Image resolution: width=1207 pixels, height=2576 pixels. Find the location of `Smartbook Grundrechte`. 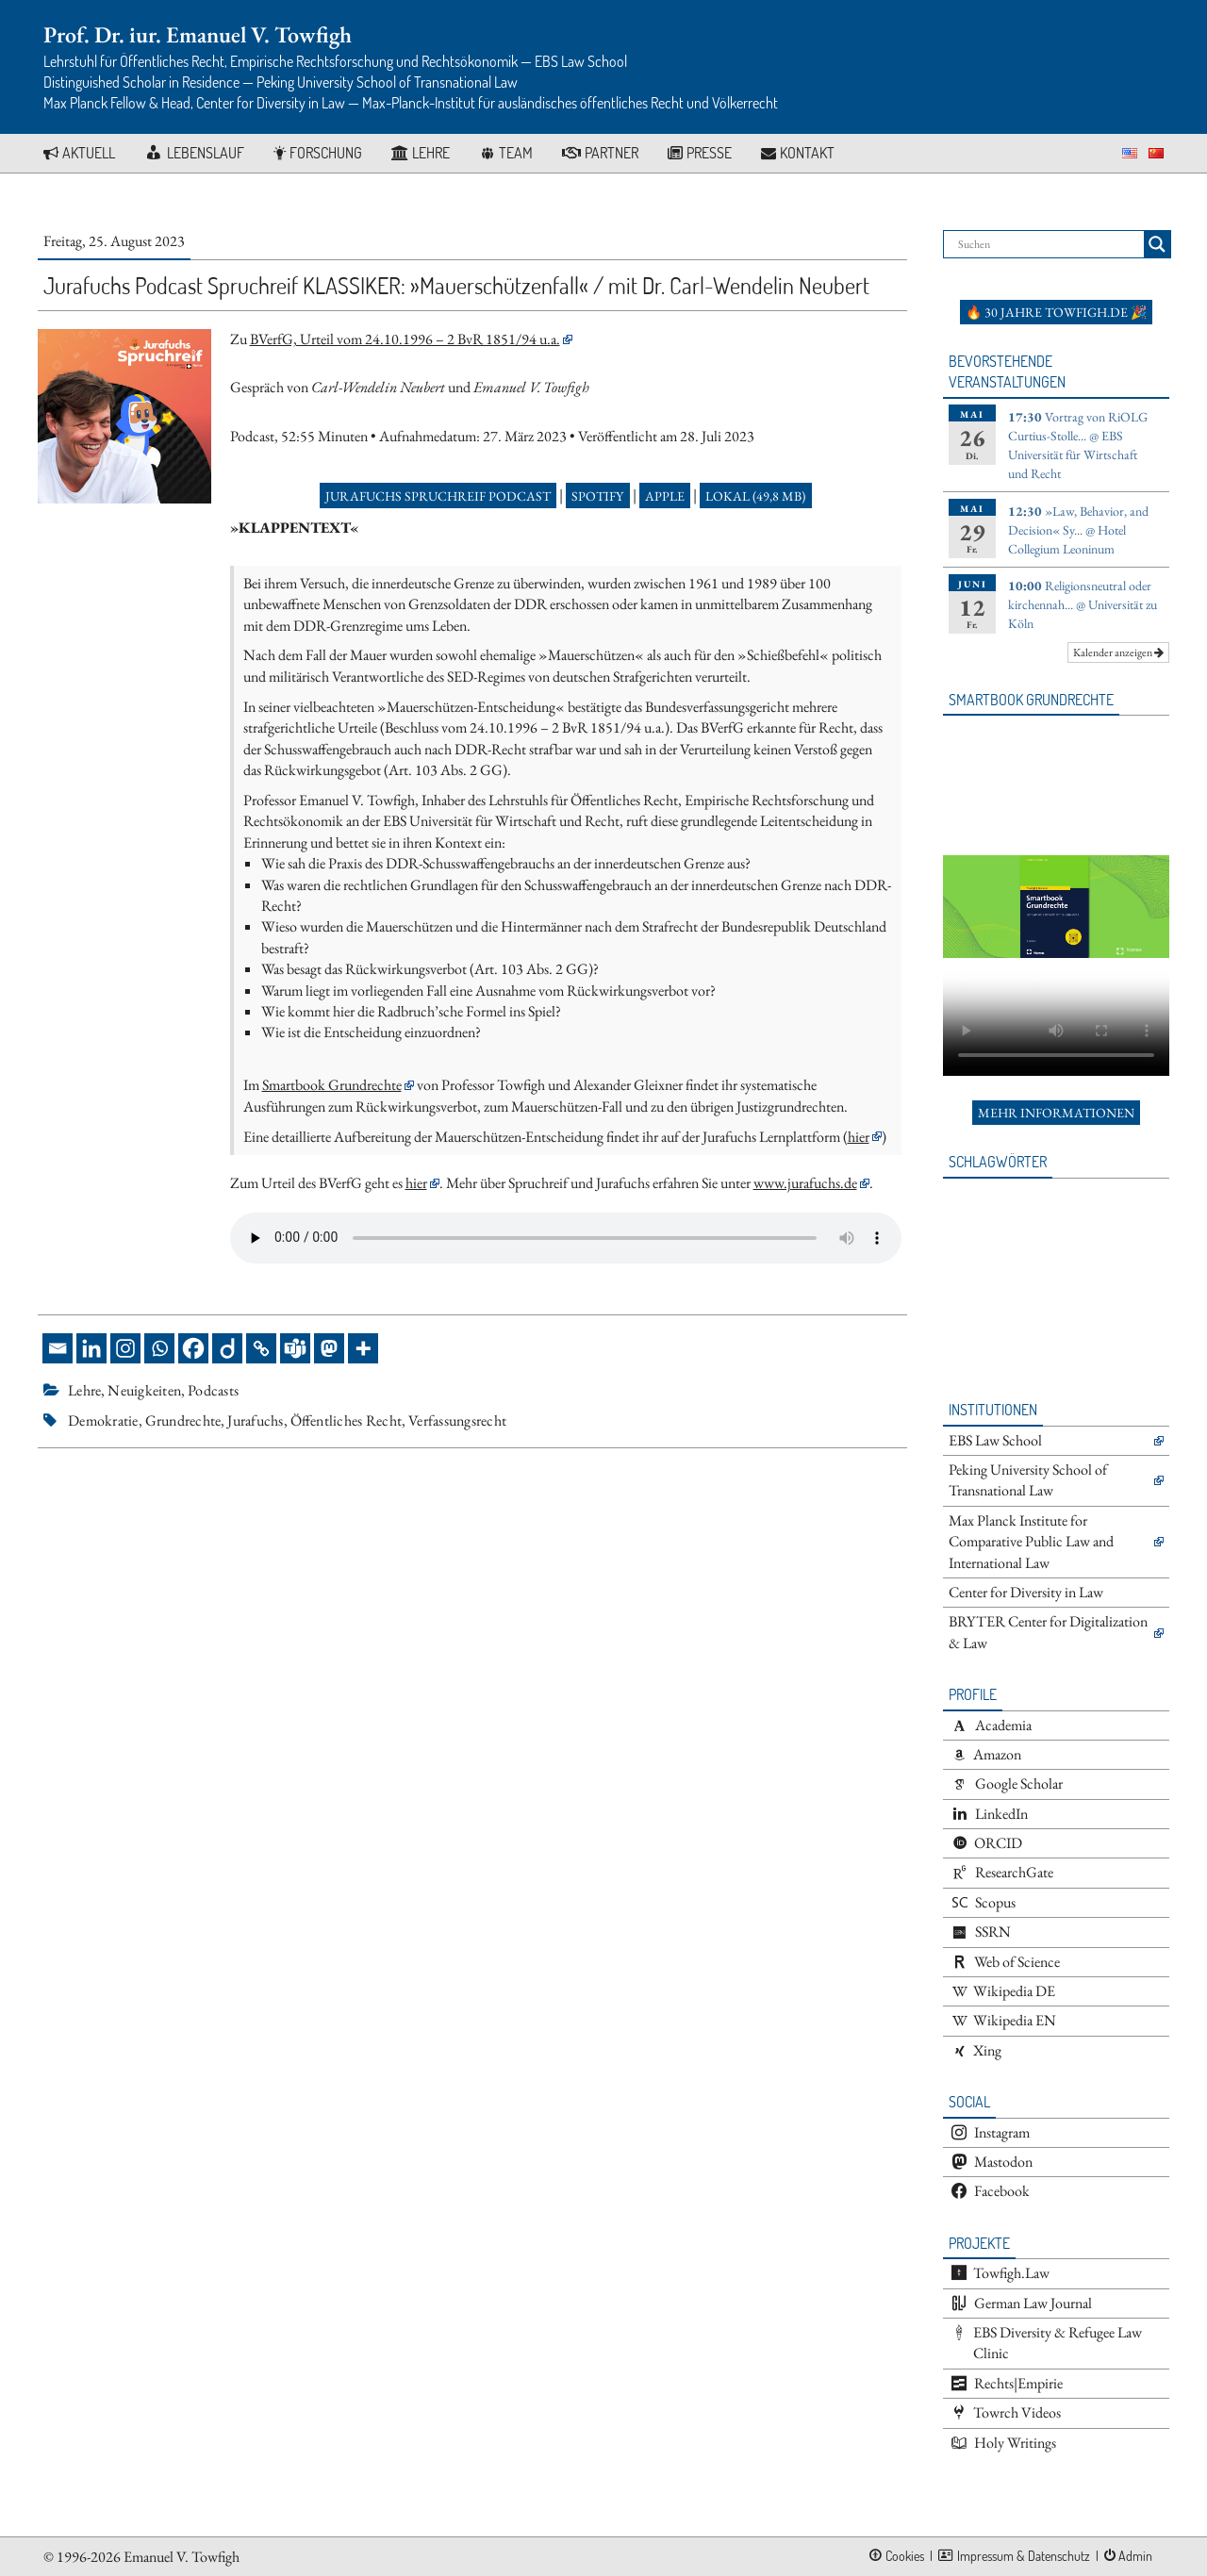

Smartbook Grundrechte is located at coordinates (332, 1085).